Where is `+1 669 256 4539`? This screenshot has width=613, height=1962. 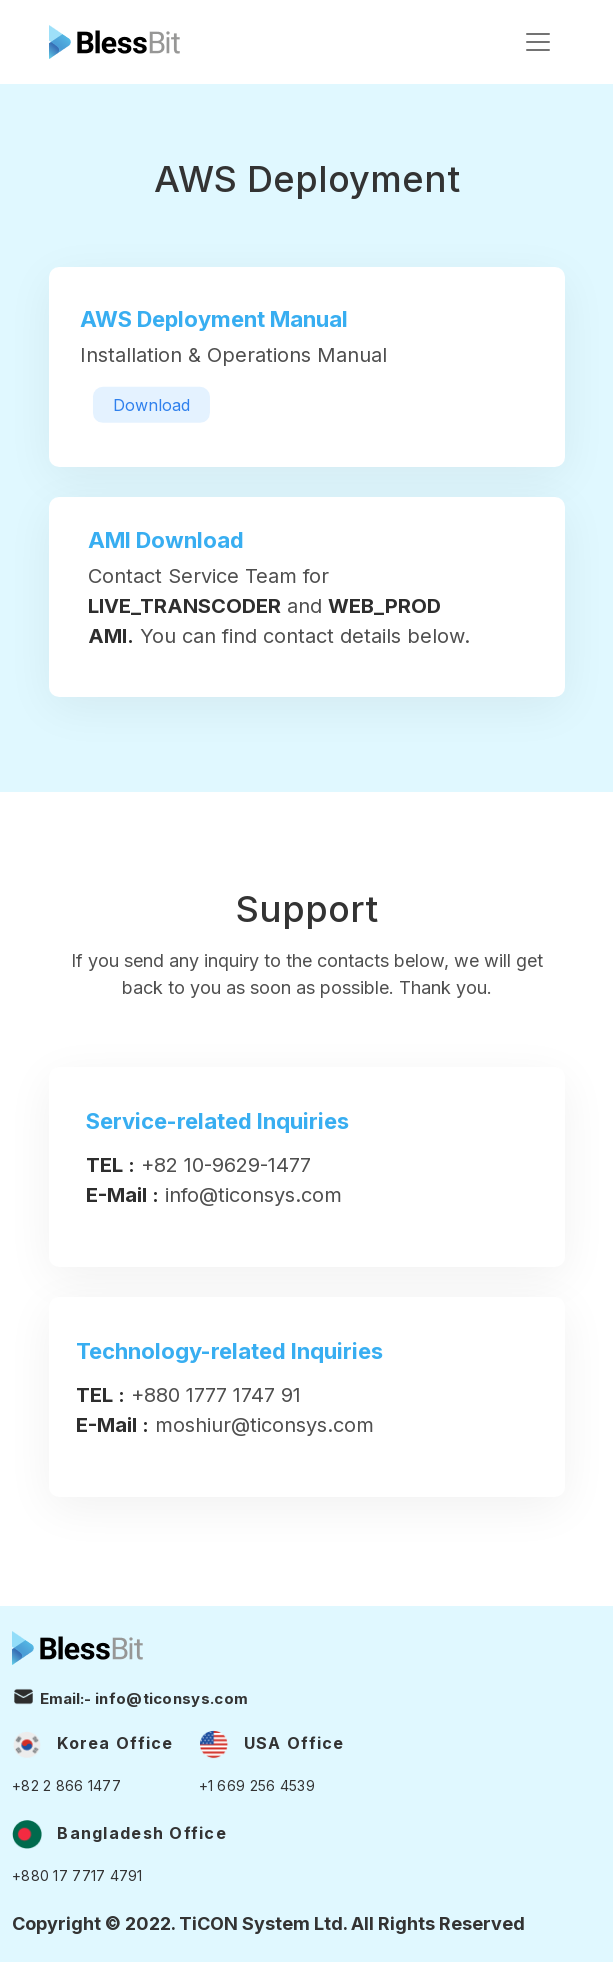 +1 669 256 4539 is located at coordinates (257, 1785).